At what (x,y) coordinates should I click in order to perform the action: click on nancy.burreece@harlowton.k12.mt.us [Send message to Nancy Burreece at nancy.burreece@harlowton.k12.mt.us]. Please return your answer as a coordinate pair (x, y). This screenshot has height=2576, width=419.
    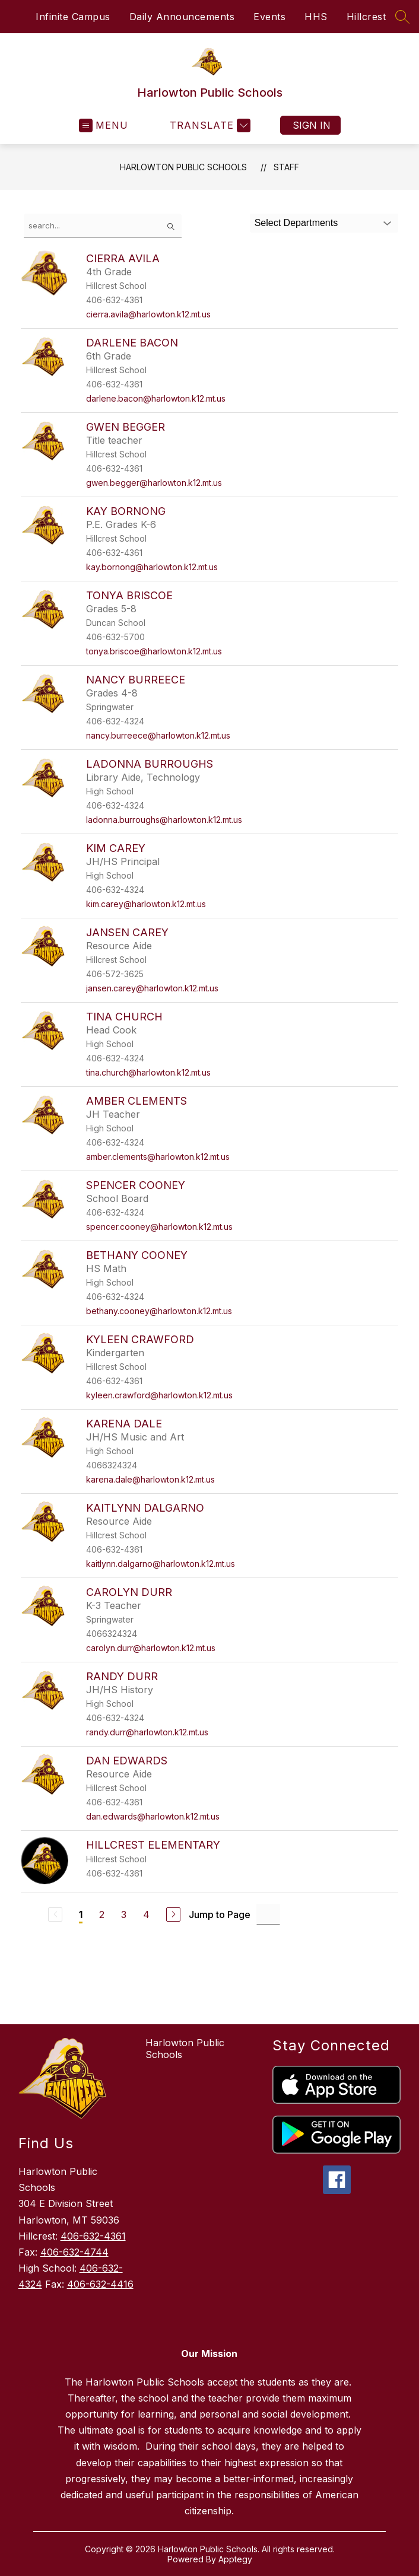
    Looking at the image, I should click on (158, 735).